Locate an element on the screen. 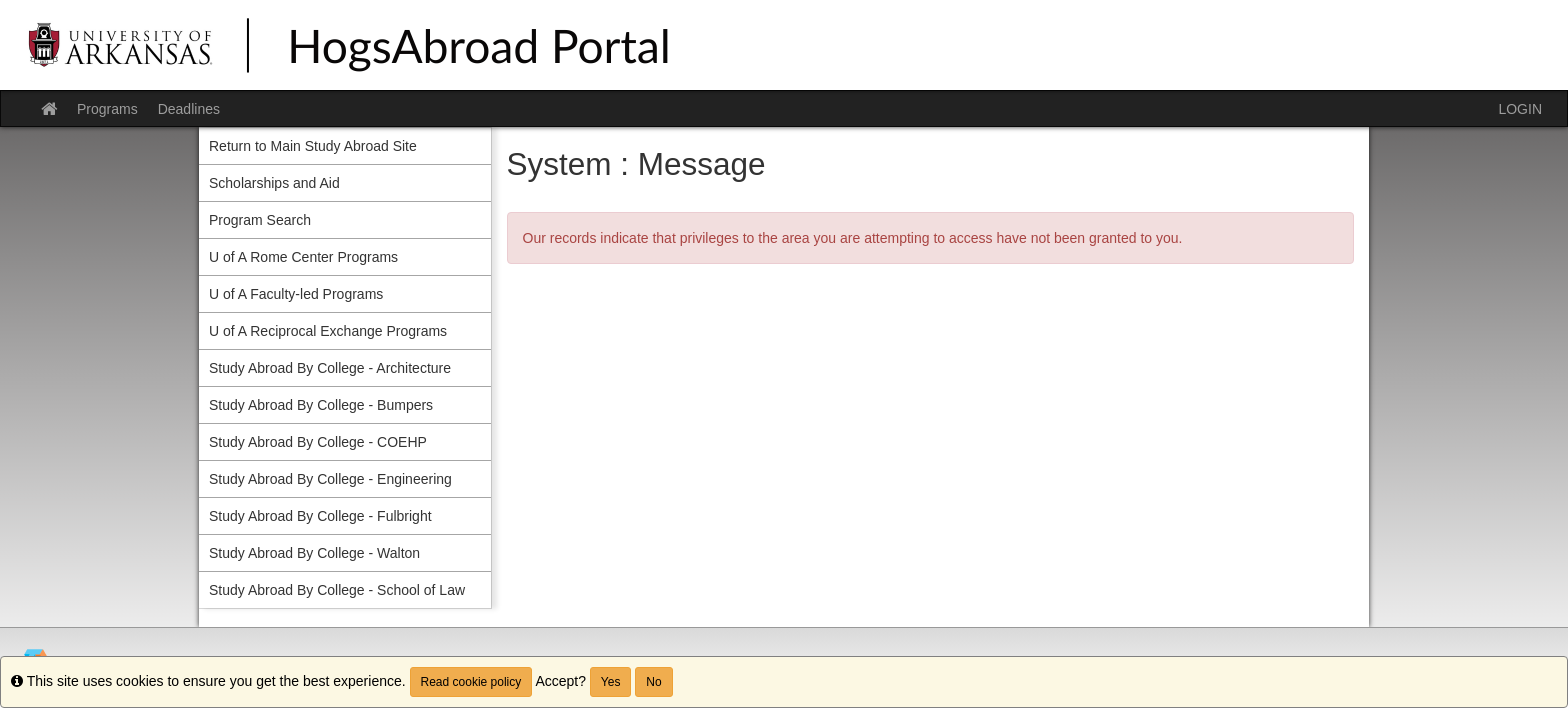 This screenshot has height=728, width=1568. Program Search [menuitem] is located at coordinates (260, 220).